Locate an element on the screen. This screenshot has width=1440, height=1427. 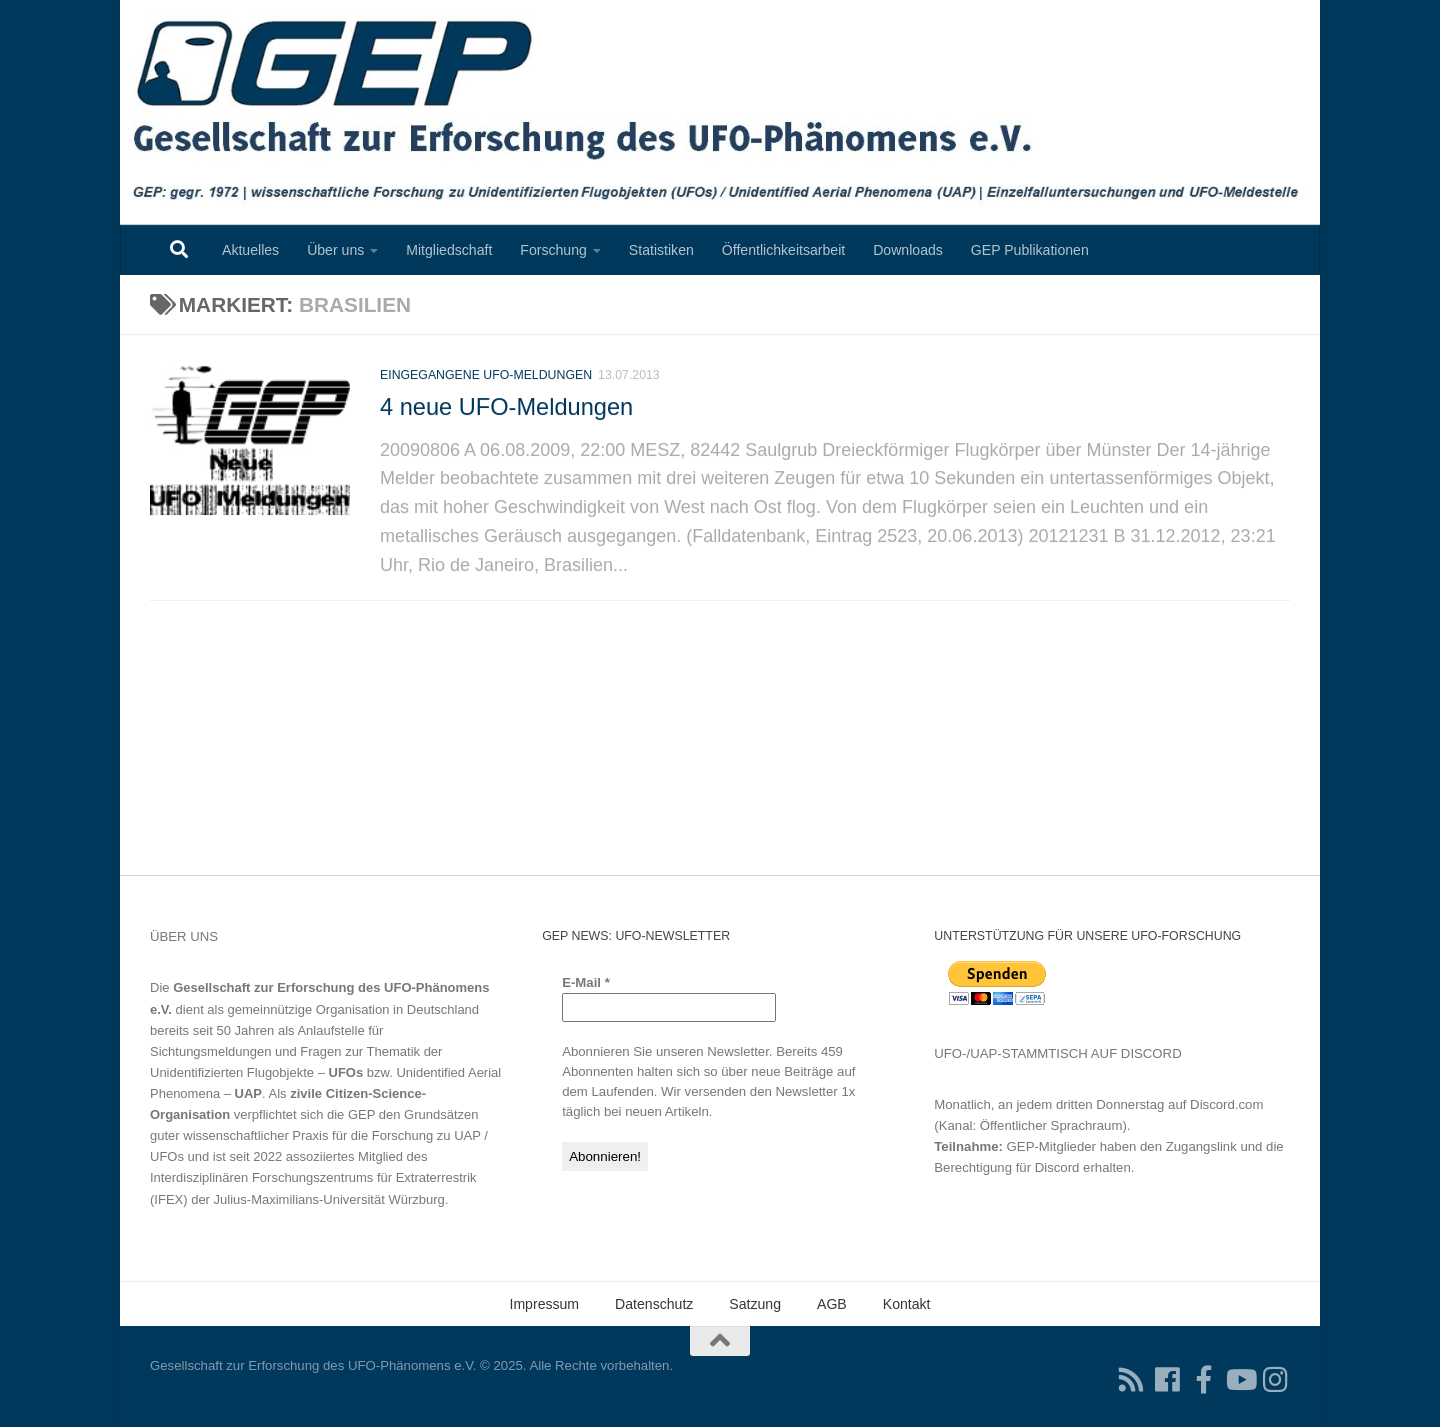
Grundsätzen guter wissenschaftlicher Praxis für die Forschung zu UAP / UFOs is located at coordinates (319, 1135).